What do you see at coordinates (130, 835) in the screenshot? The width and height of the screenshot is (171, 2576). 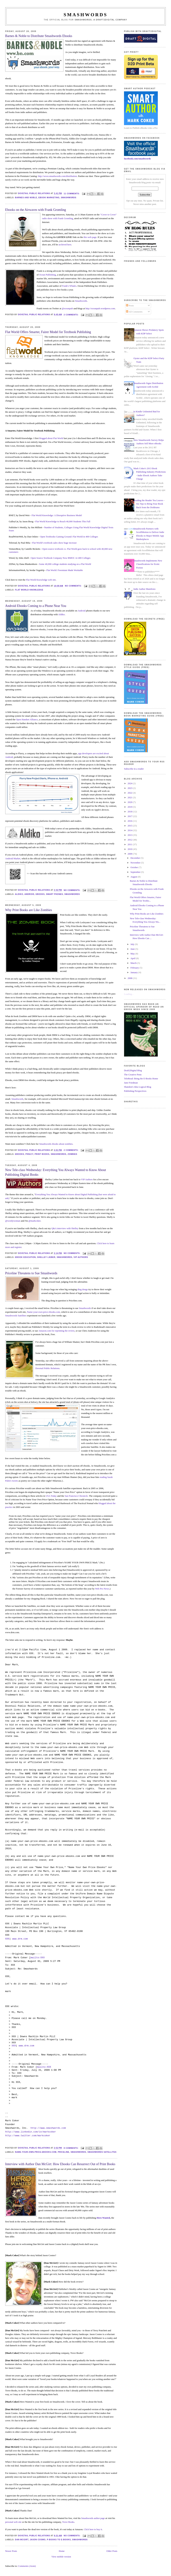 I see `2013` at bounding box center [130, 835].